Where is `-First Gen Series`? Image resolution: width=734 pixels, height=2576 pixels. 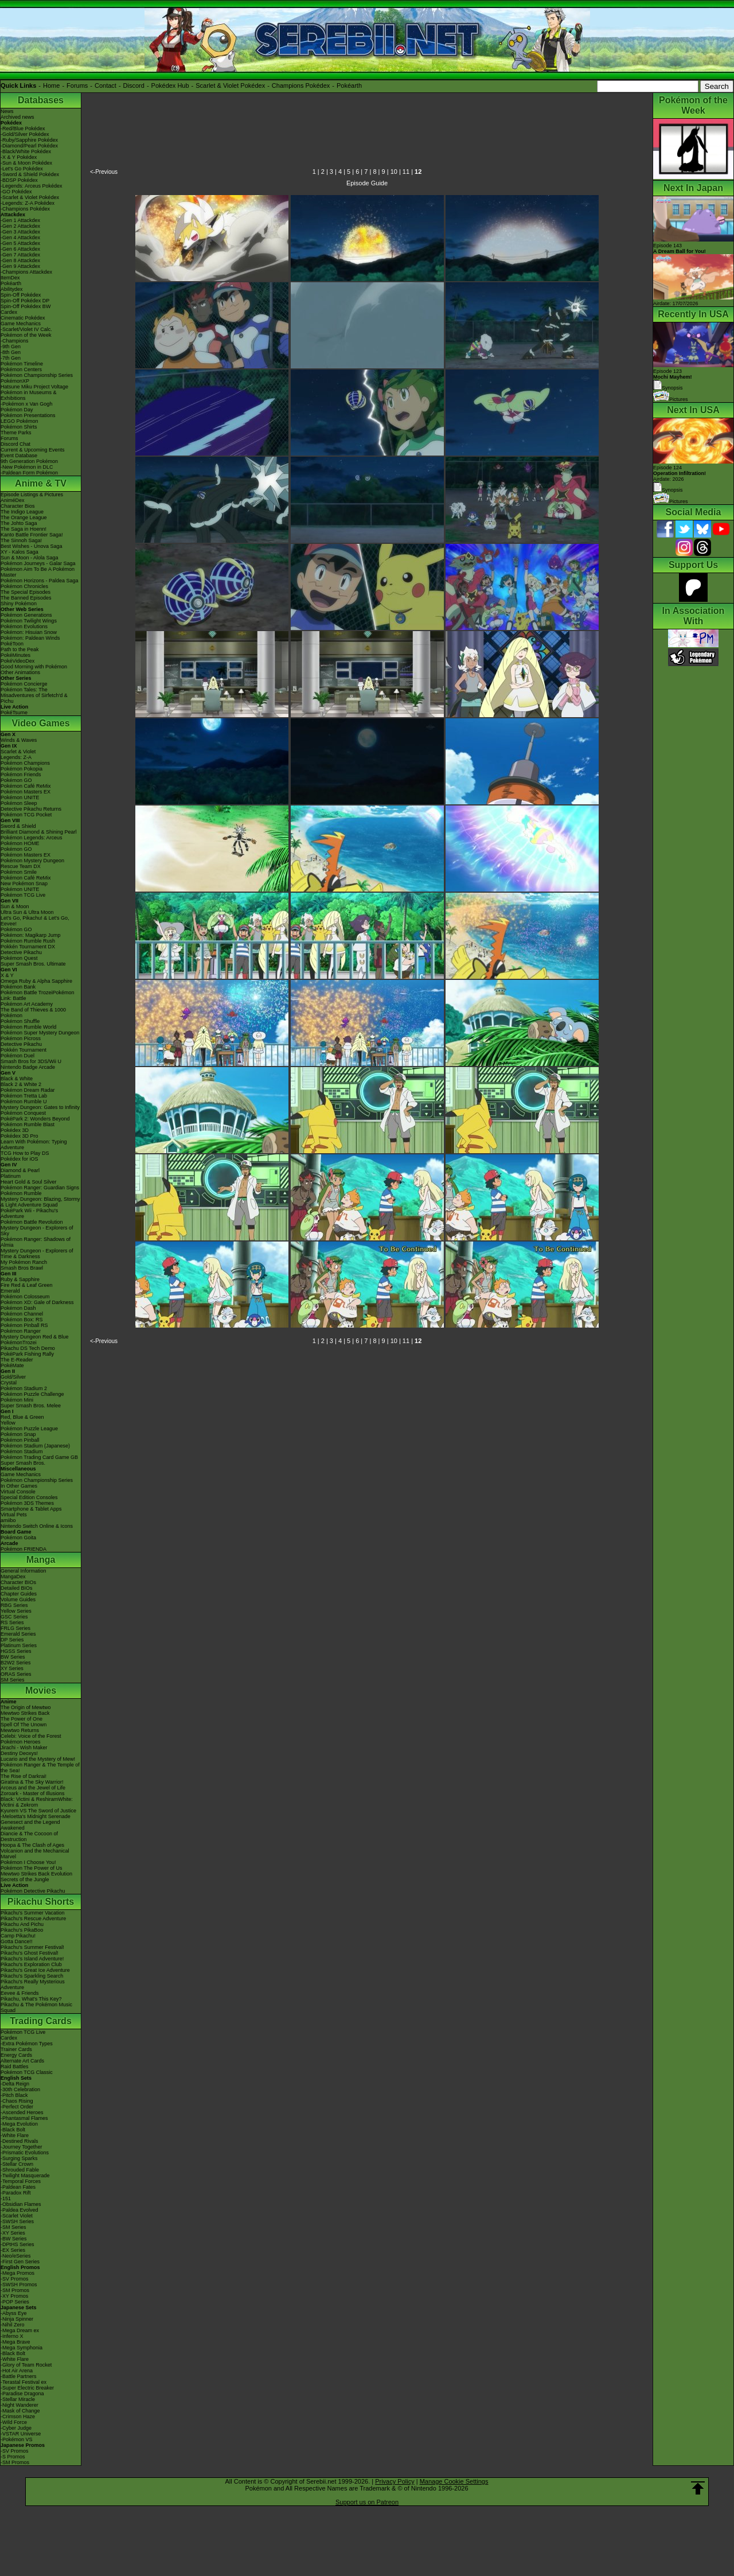
-First Gen Series is located at coordinates (20, 2261).